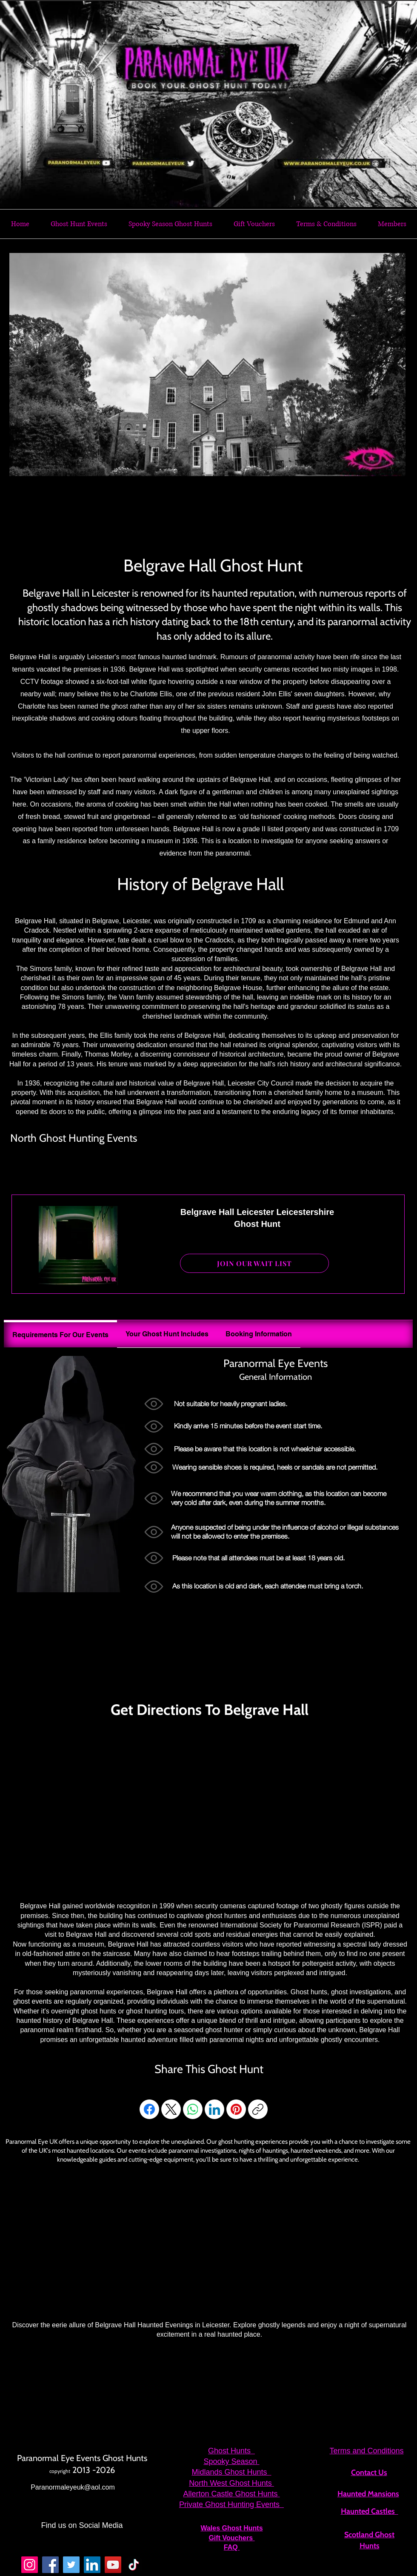 The image size is (417, 2576). What do you see at coordinates (60, 1334) in the screenshot?
I see `[tab]` at bounding box center [60, 1334].